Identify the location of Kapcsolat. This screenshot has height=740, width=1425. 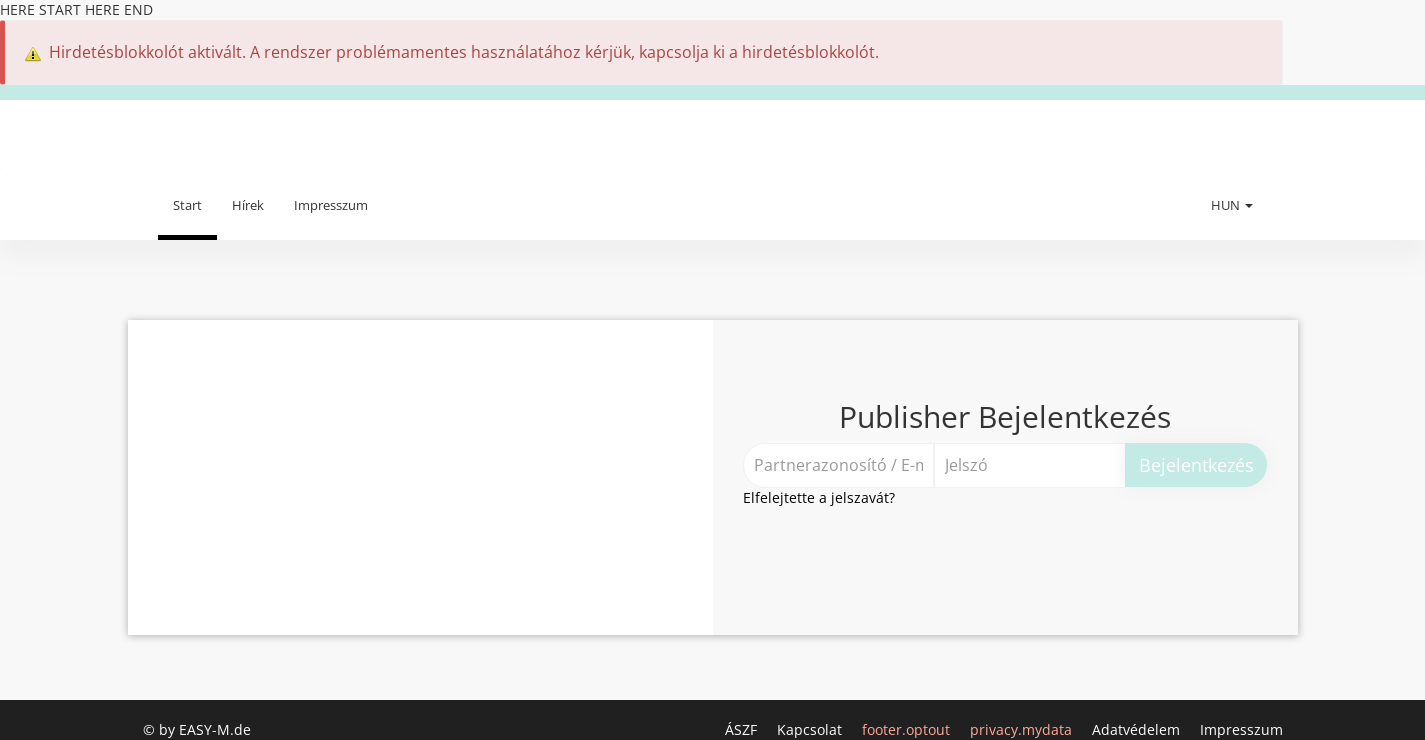
(811, 729).